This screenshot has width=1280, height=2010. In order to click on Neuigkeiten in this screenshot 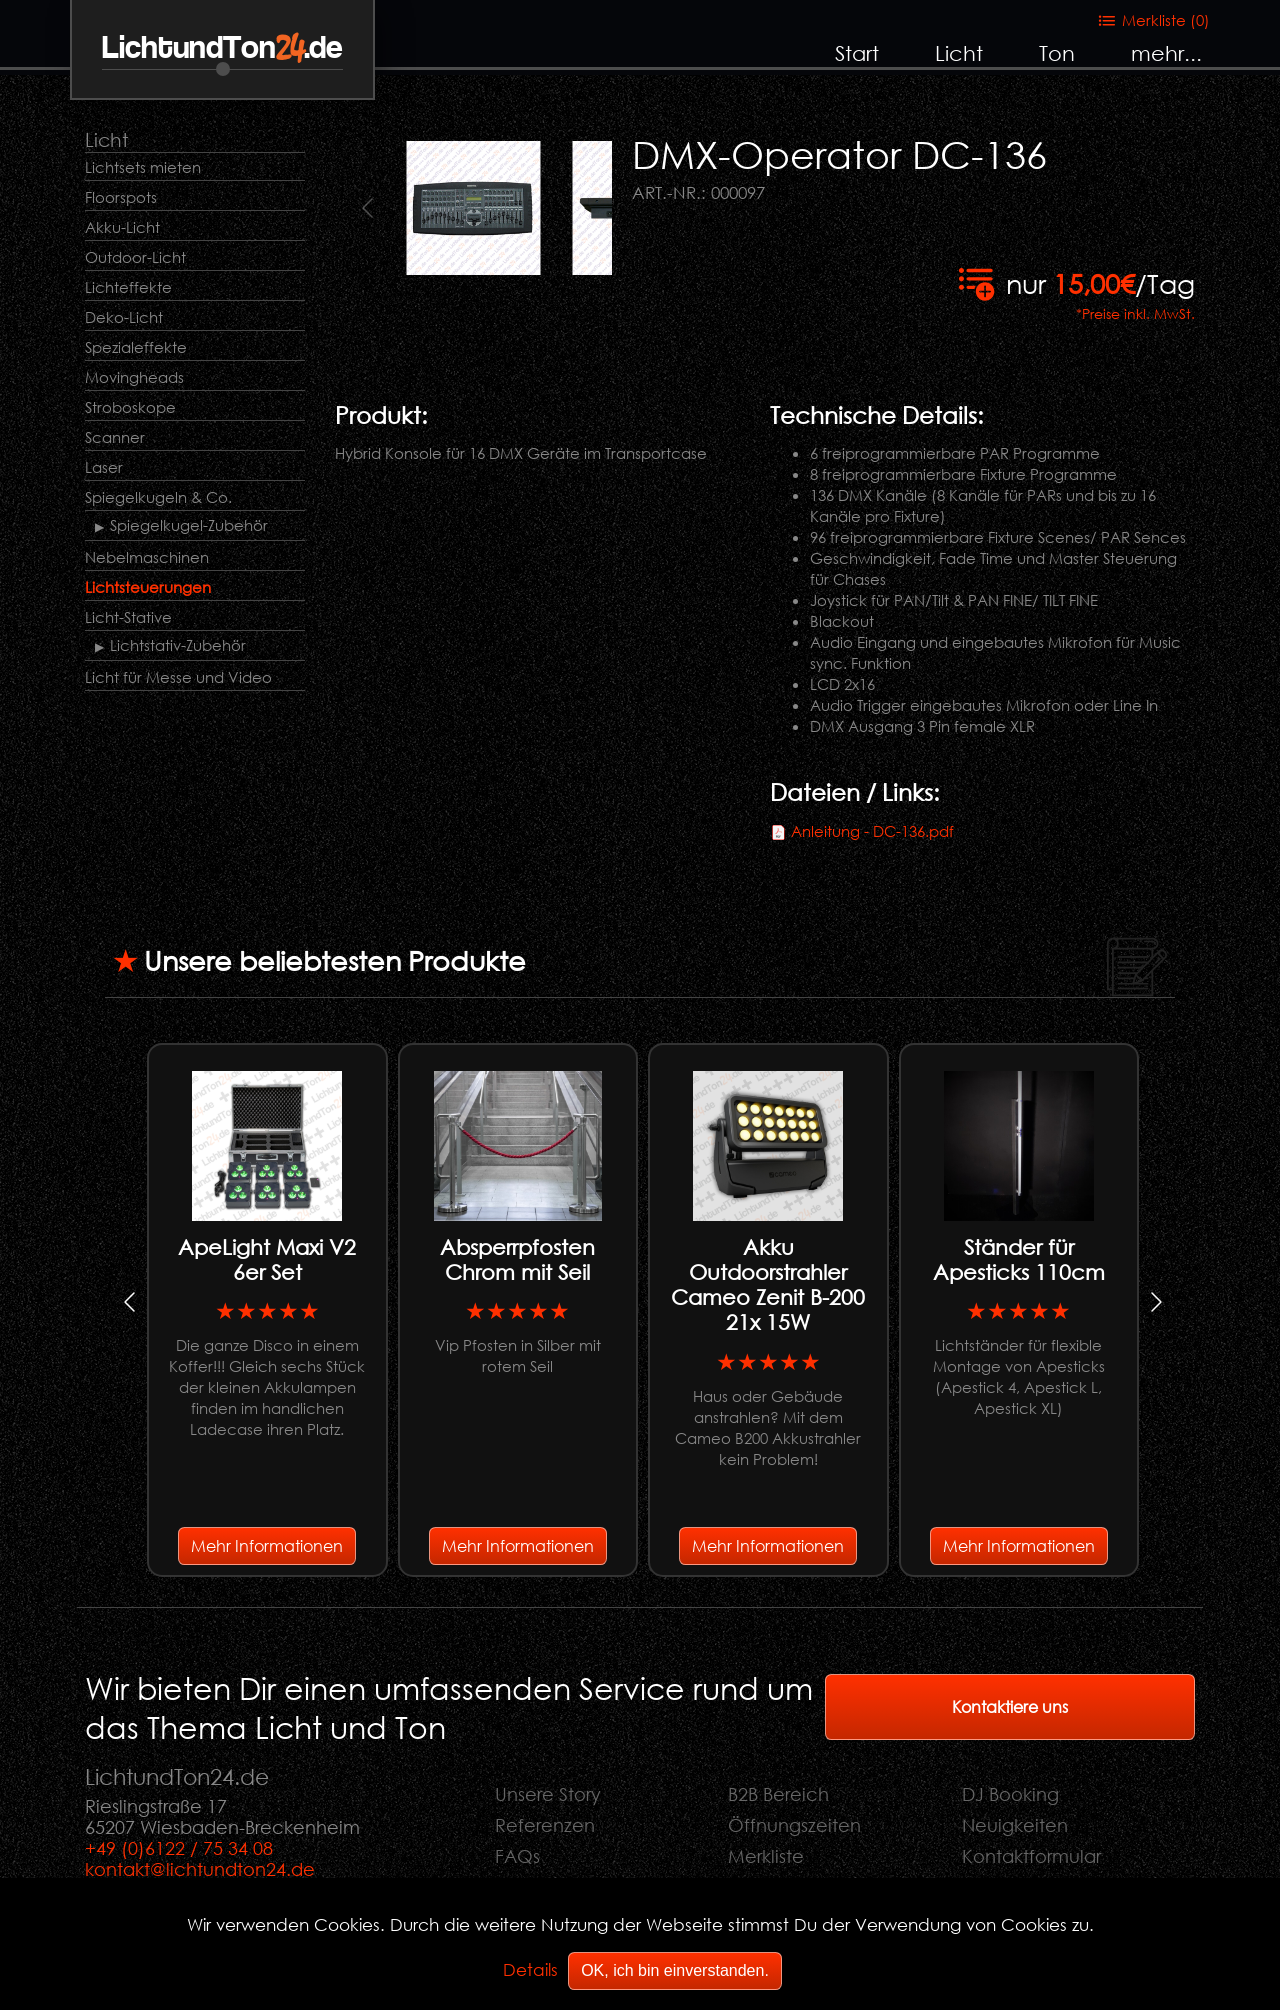, I will do `click(1015, 1825)`.